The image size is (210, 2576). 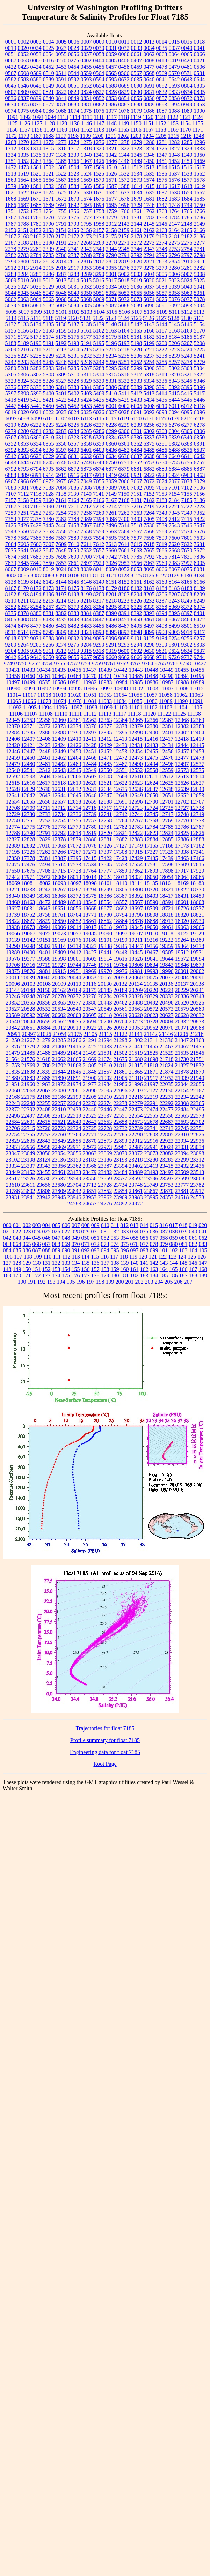 I want to click on 22438, so click(x=74, y=1109).